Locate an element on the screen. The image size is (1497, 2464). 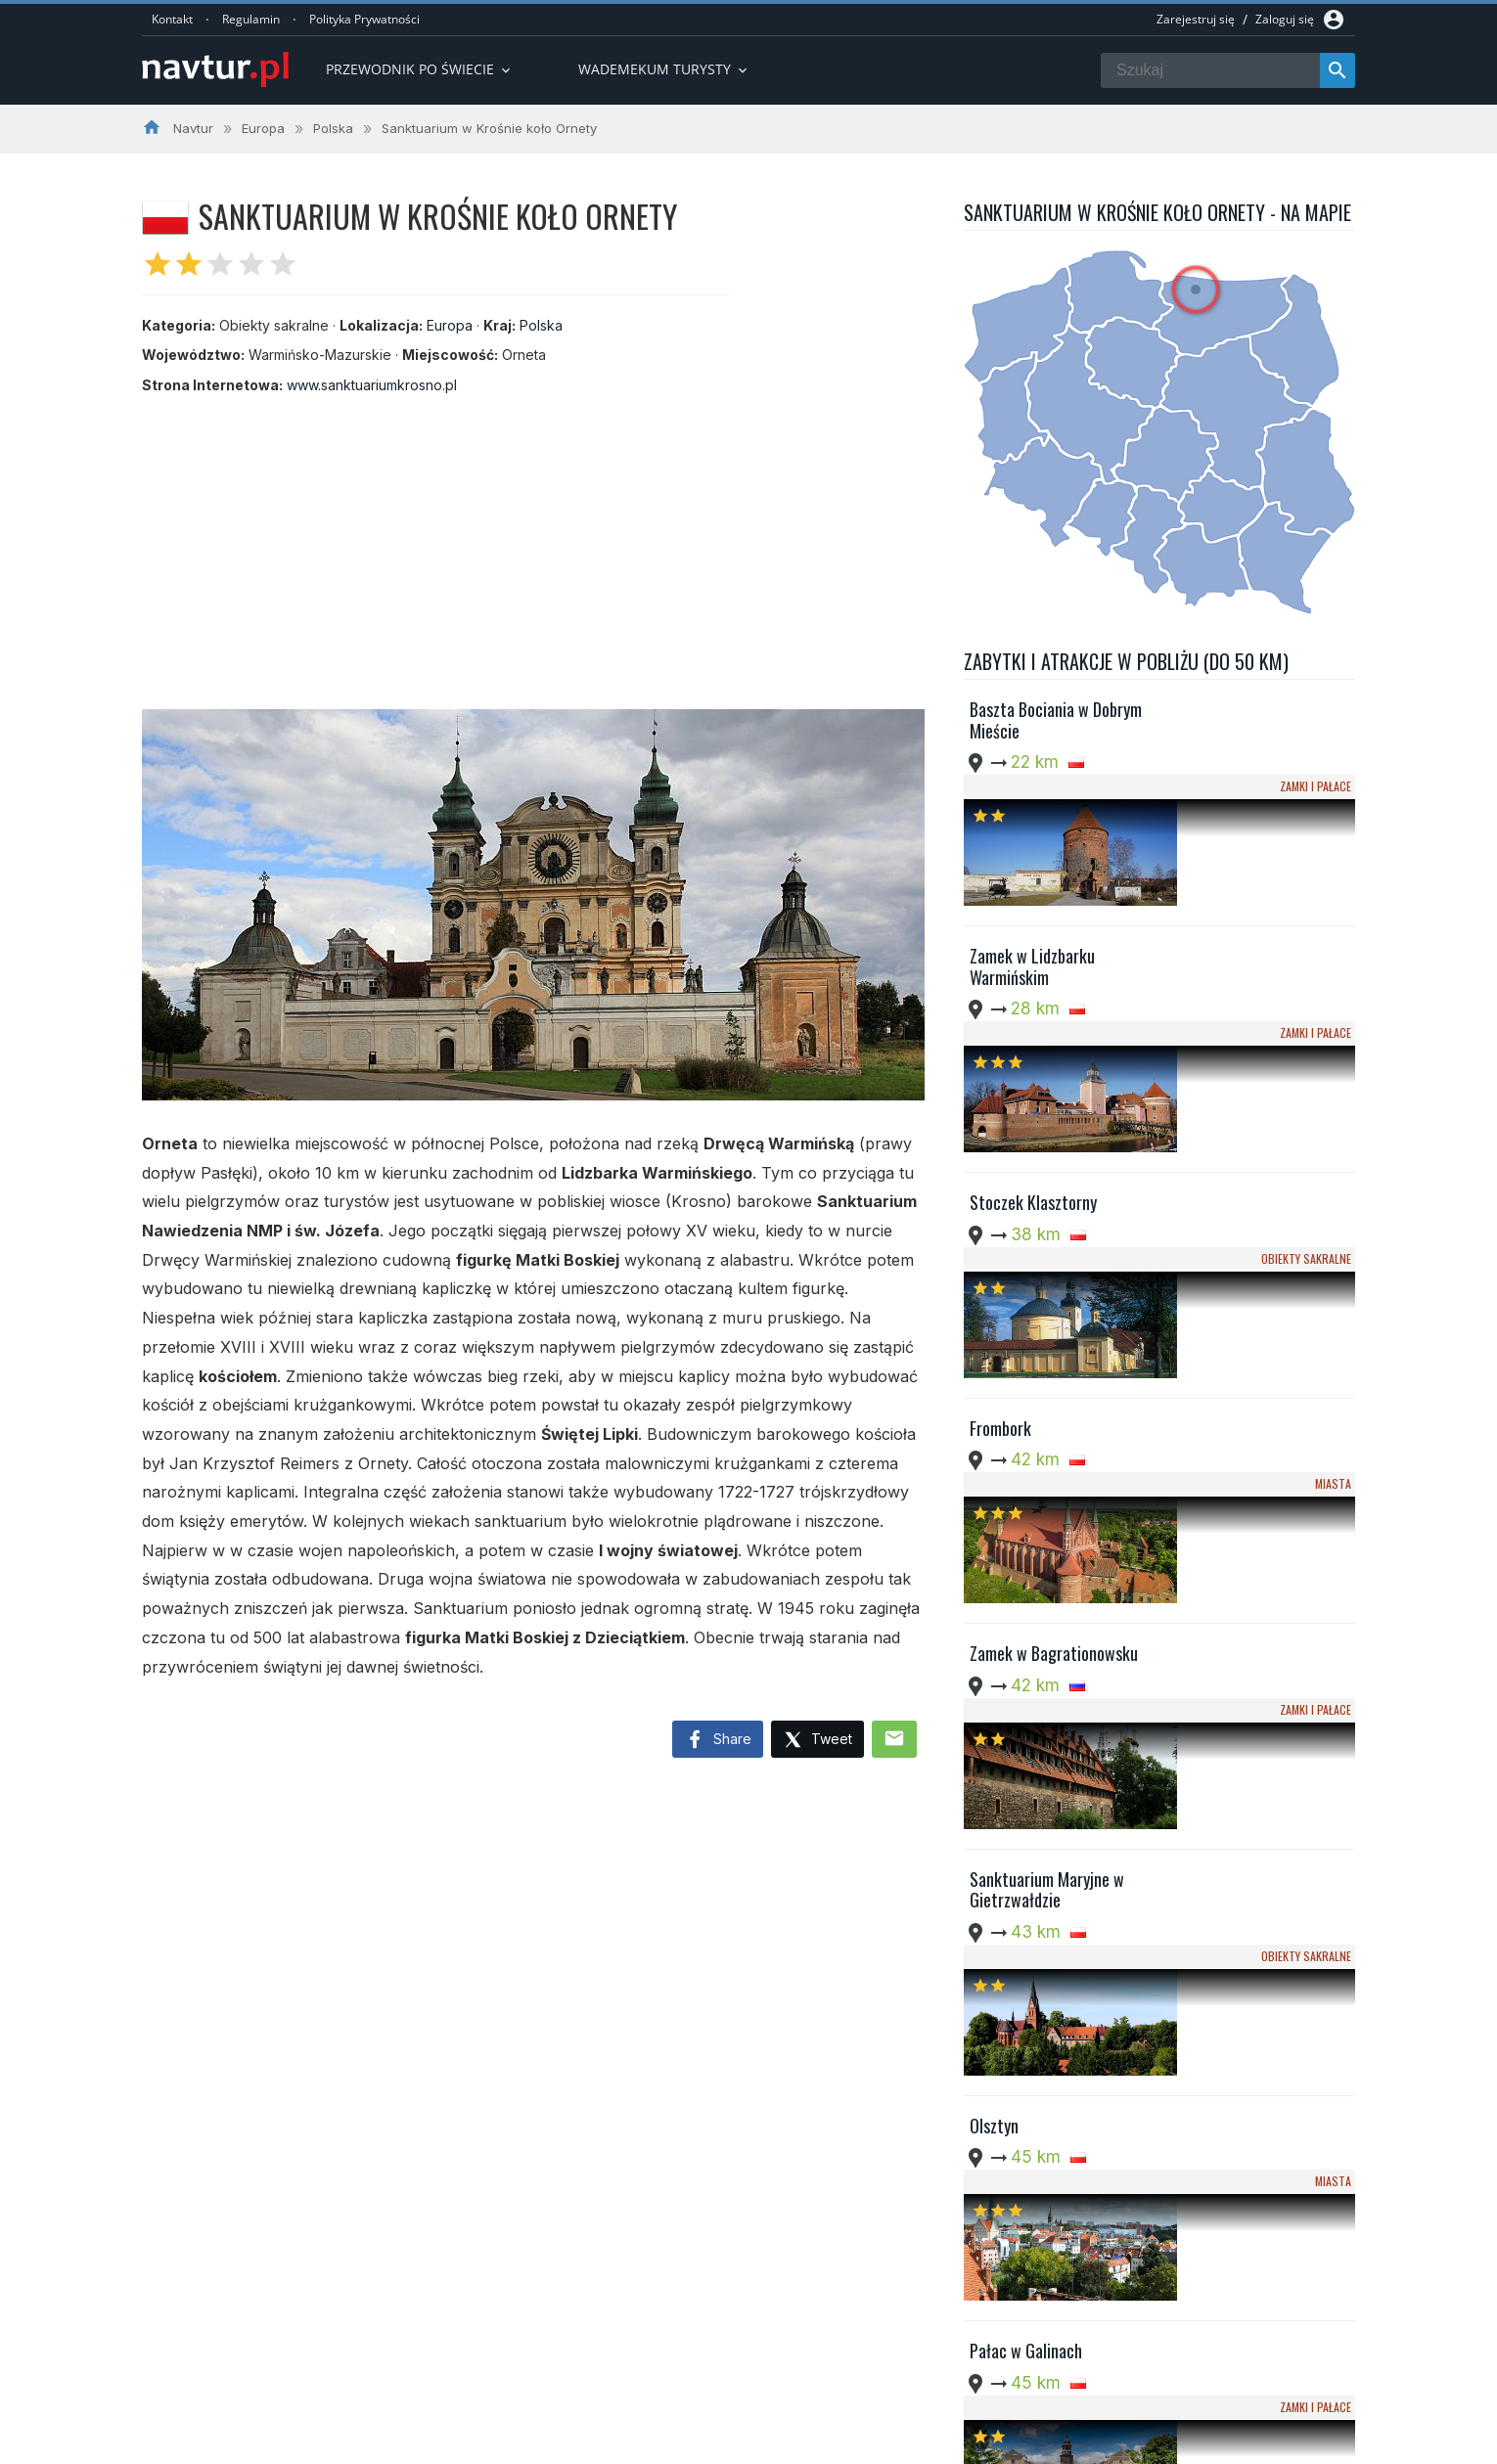
Baszta Bociania w Dobrym Mieście is located at coordinates (1056, 719).